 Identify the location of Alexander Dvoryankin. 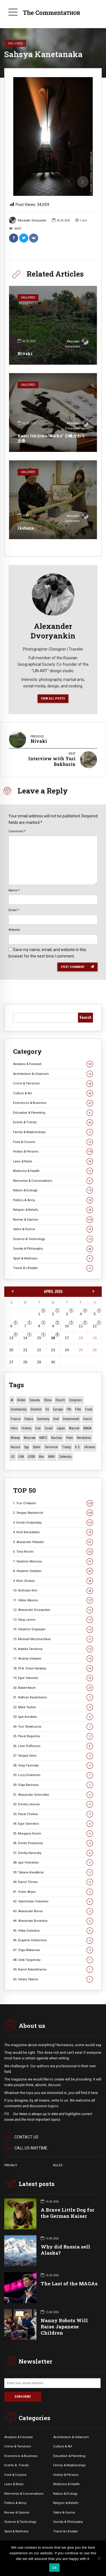
(27, 220).